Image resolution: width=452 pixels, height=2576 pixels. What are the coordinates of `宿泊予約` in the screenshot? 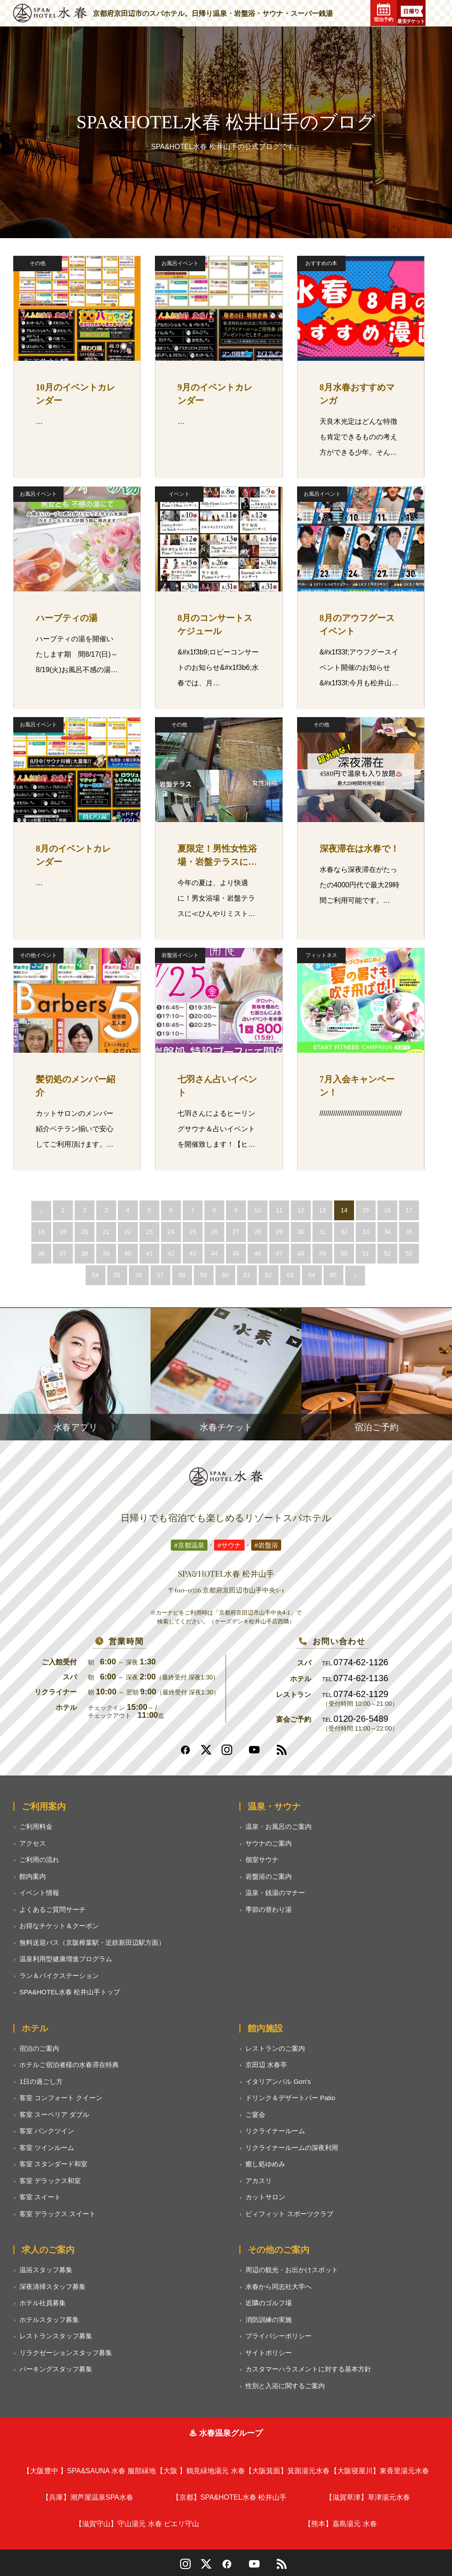 It's located at (383, 12).